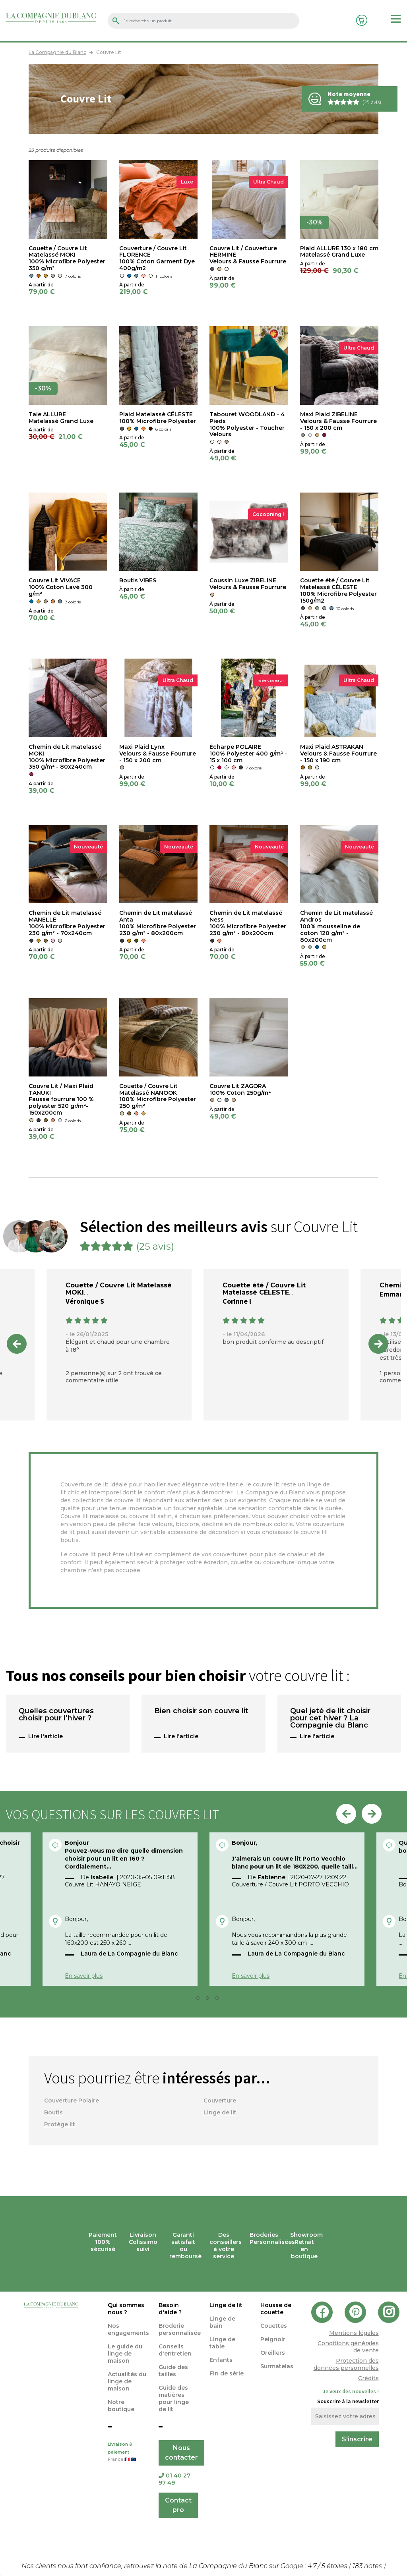 This screenshot has height=2576, width=407. I want to click on Nous contacter, so click(181, 2452).